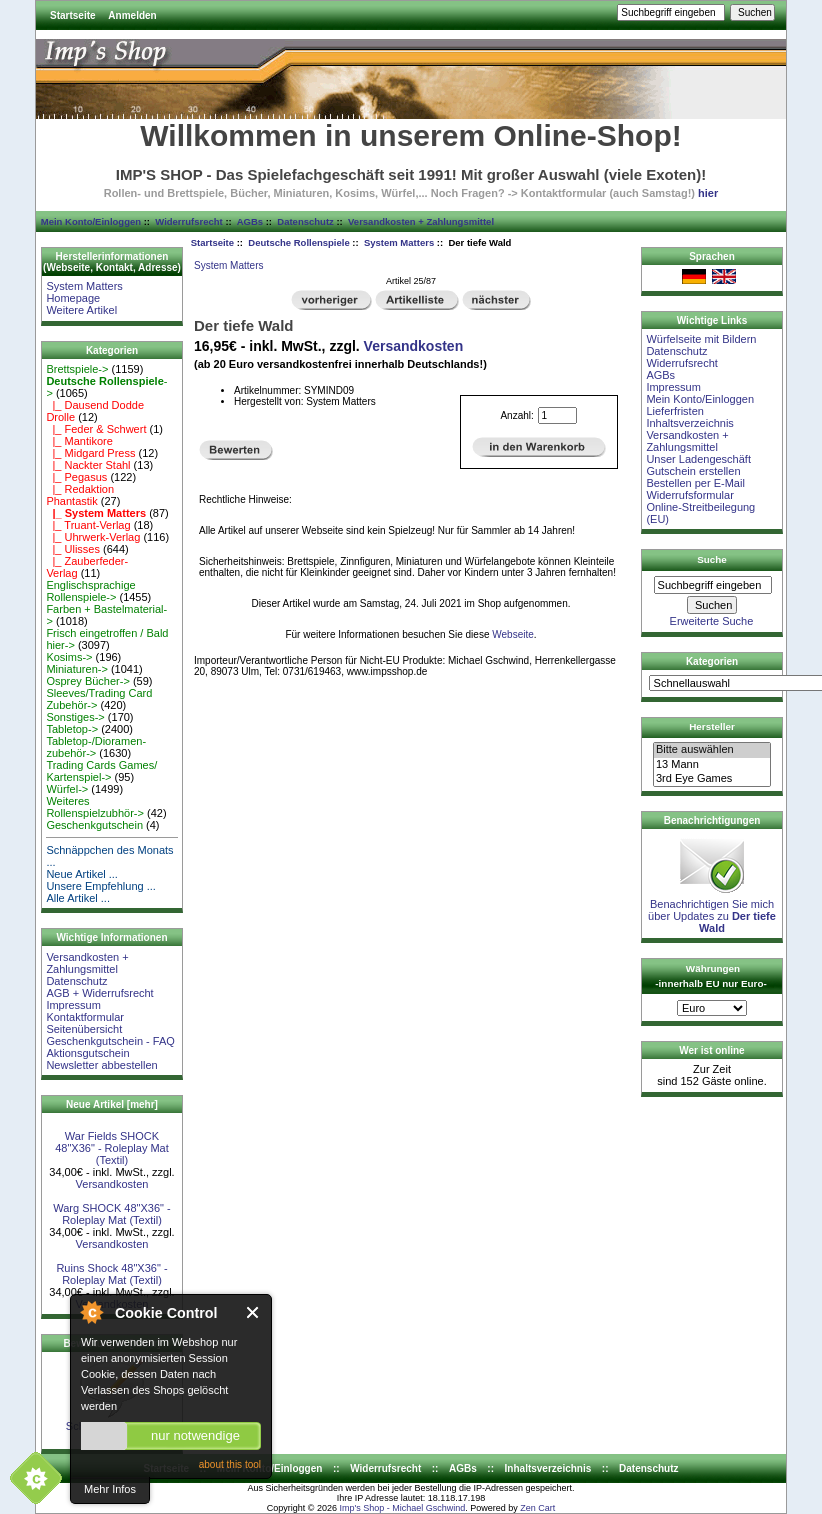  Describe the element at coordinates (402, 1508) in the screenshot. I see `Imp's Shop - Michael Gschwind` at that location.